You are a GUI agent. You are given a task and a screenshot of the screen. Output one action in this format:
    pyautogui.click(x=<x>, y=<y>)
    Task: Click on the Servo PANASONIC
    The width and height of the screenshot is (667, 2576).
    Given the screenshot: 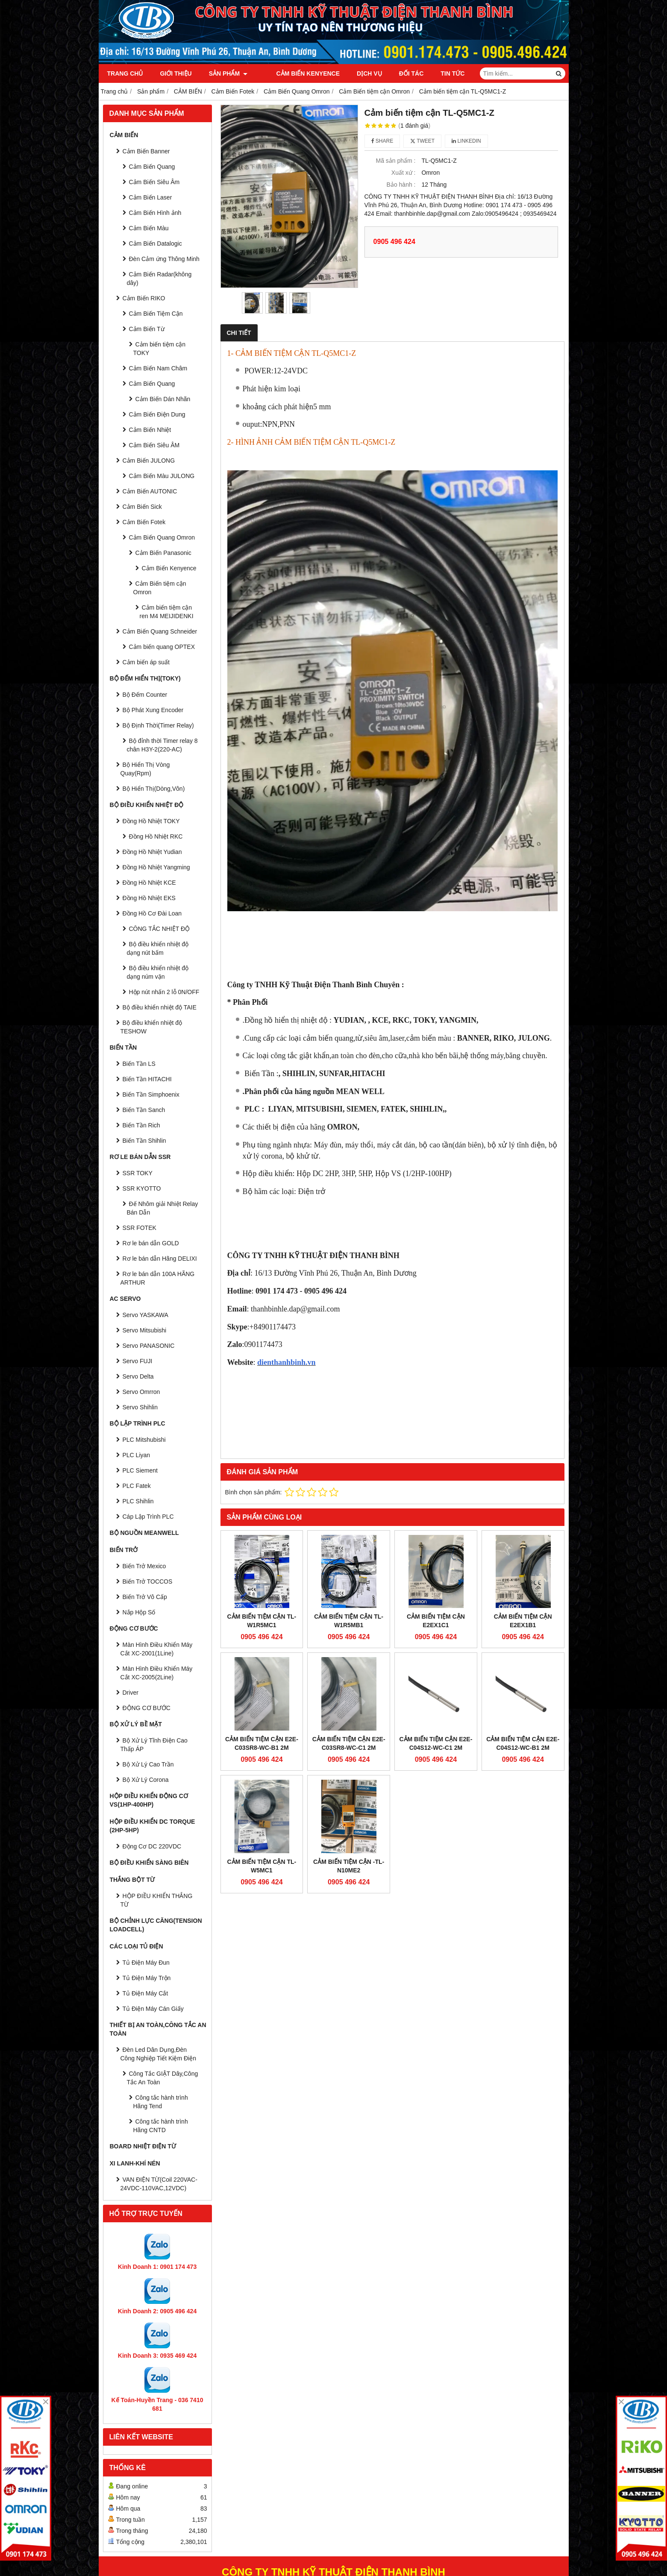 What is the action you would take?
    pyautogui.click(x=149, y=1345)
    